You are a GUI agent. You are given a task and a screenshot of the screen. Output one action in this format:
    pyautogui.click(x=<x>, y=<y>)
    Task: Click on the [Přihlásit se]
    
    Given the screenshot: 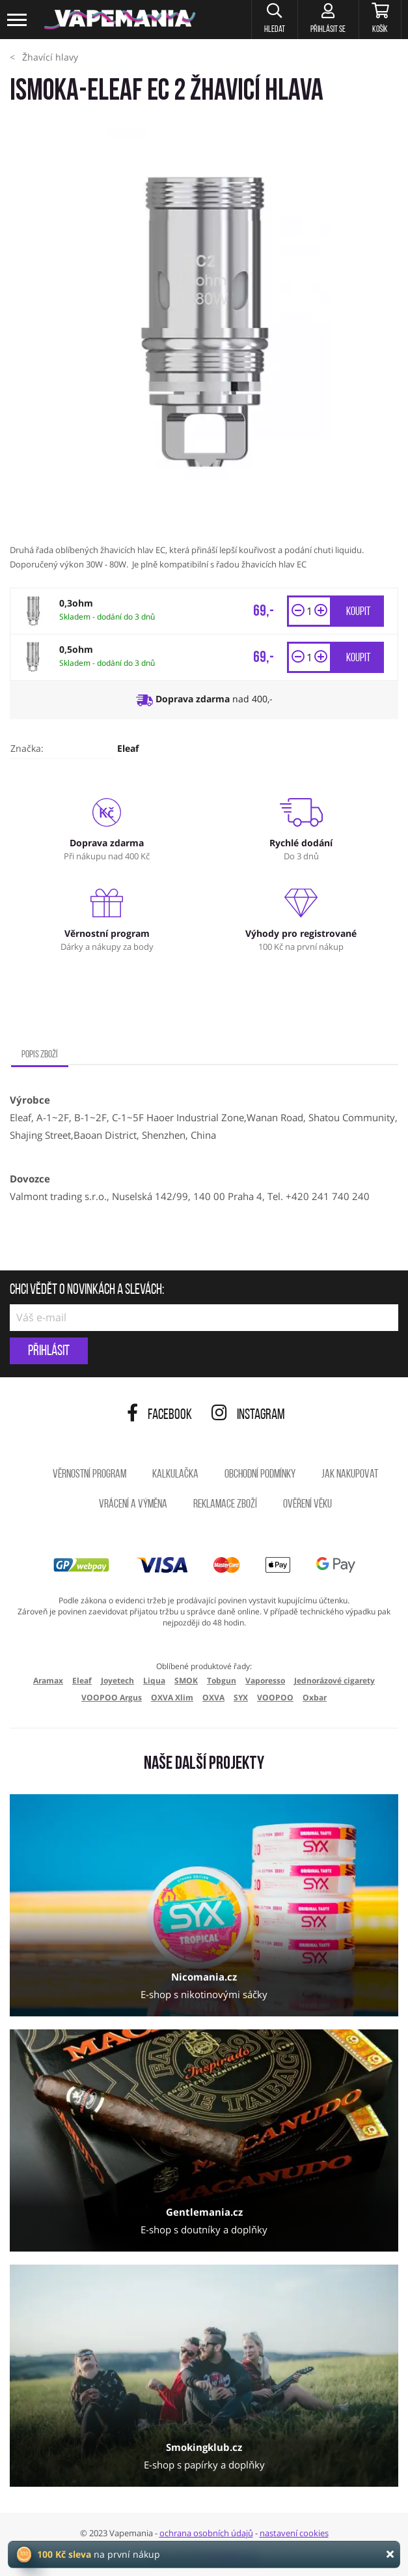 What is the action you would take?
    pyautogui.click(x=326, y=19)
    